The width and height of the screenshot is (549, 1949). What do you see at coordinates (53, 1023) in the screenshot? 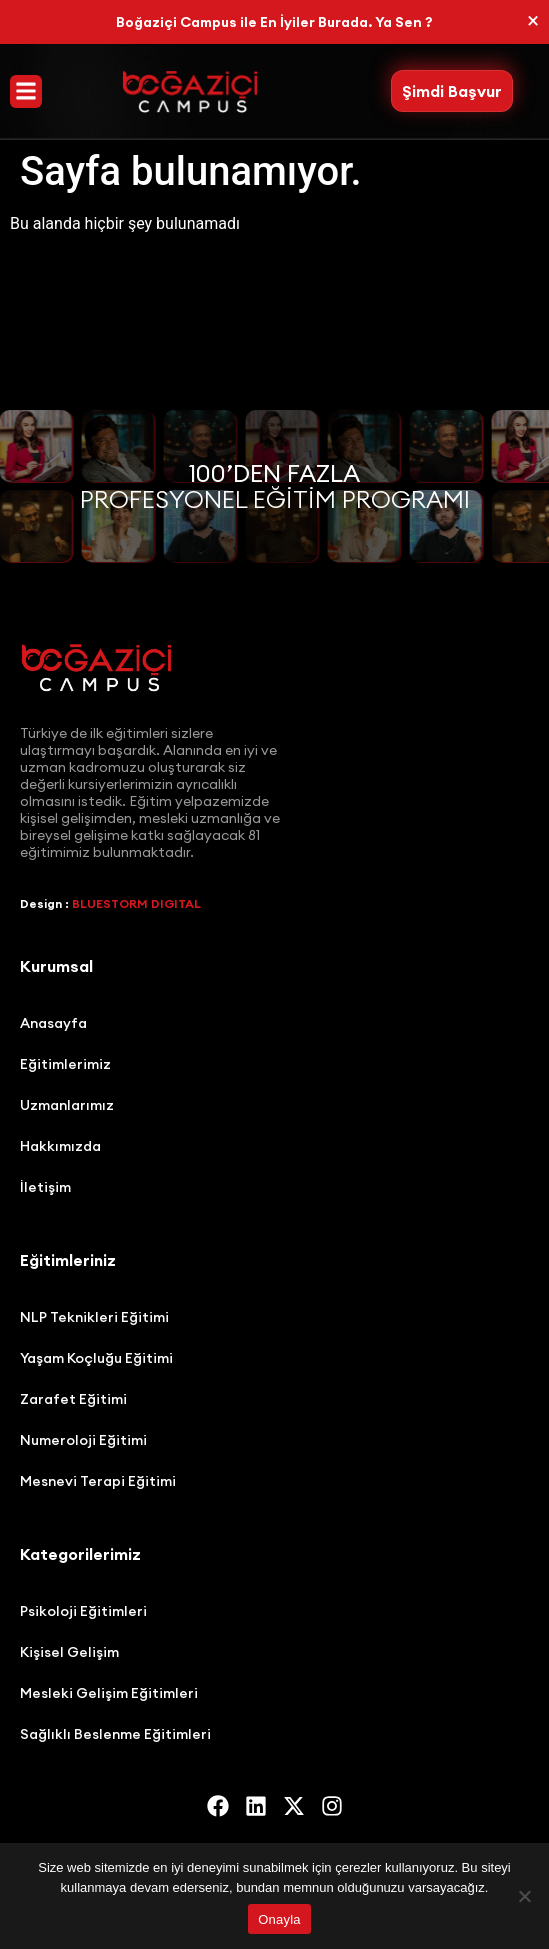
I see `Anasayfa` at bounding box center [53, 1023].